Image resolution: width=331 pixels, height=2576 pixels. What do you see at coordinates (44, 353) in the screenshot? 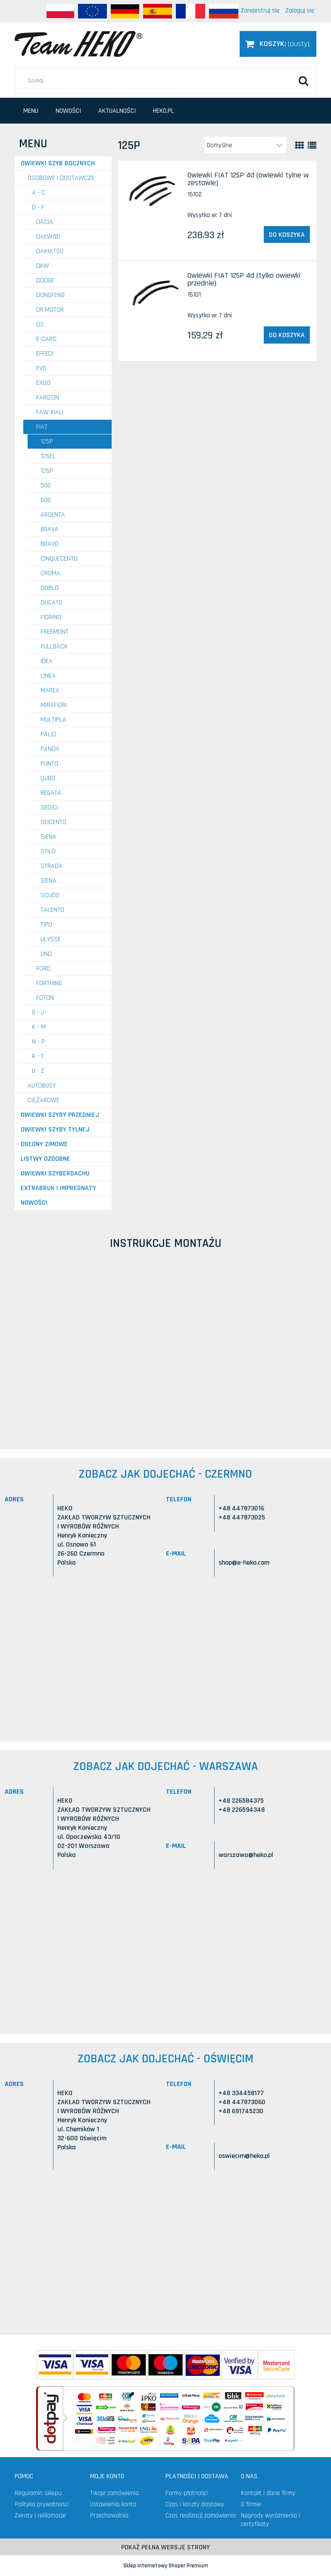
I see `EFFEDI` at bounding box center [44, 353].